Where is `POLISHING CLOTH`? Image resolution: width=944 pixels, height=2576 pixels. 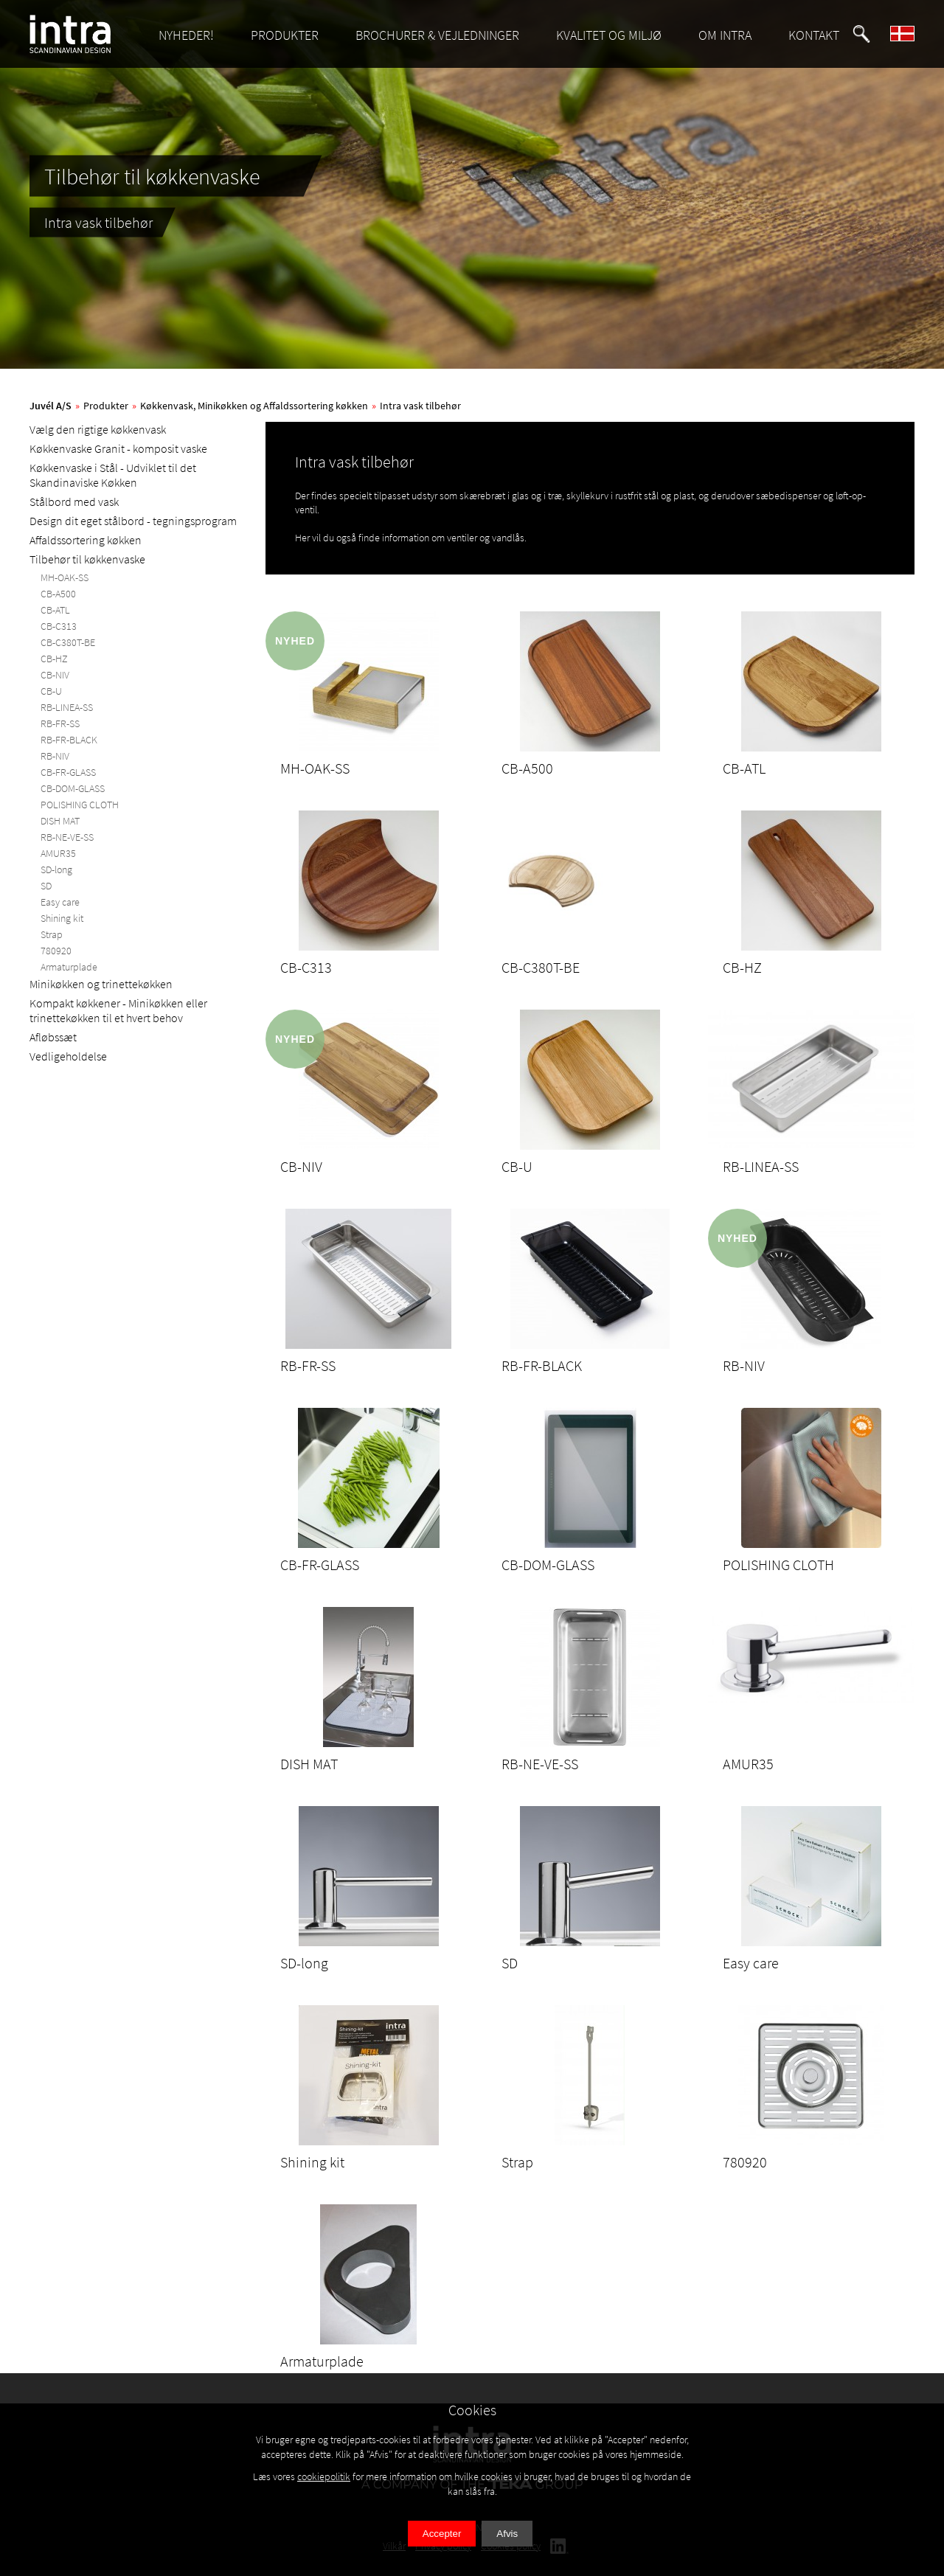 POLISHING CLOTH is located at coordinates (80, 804).